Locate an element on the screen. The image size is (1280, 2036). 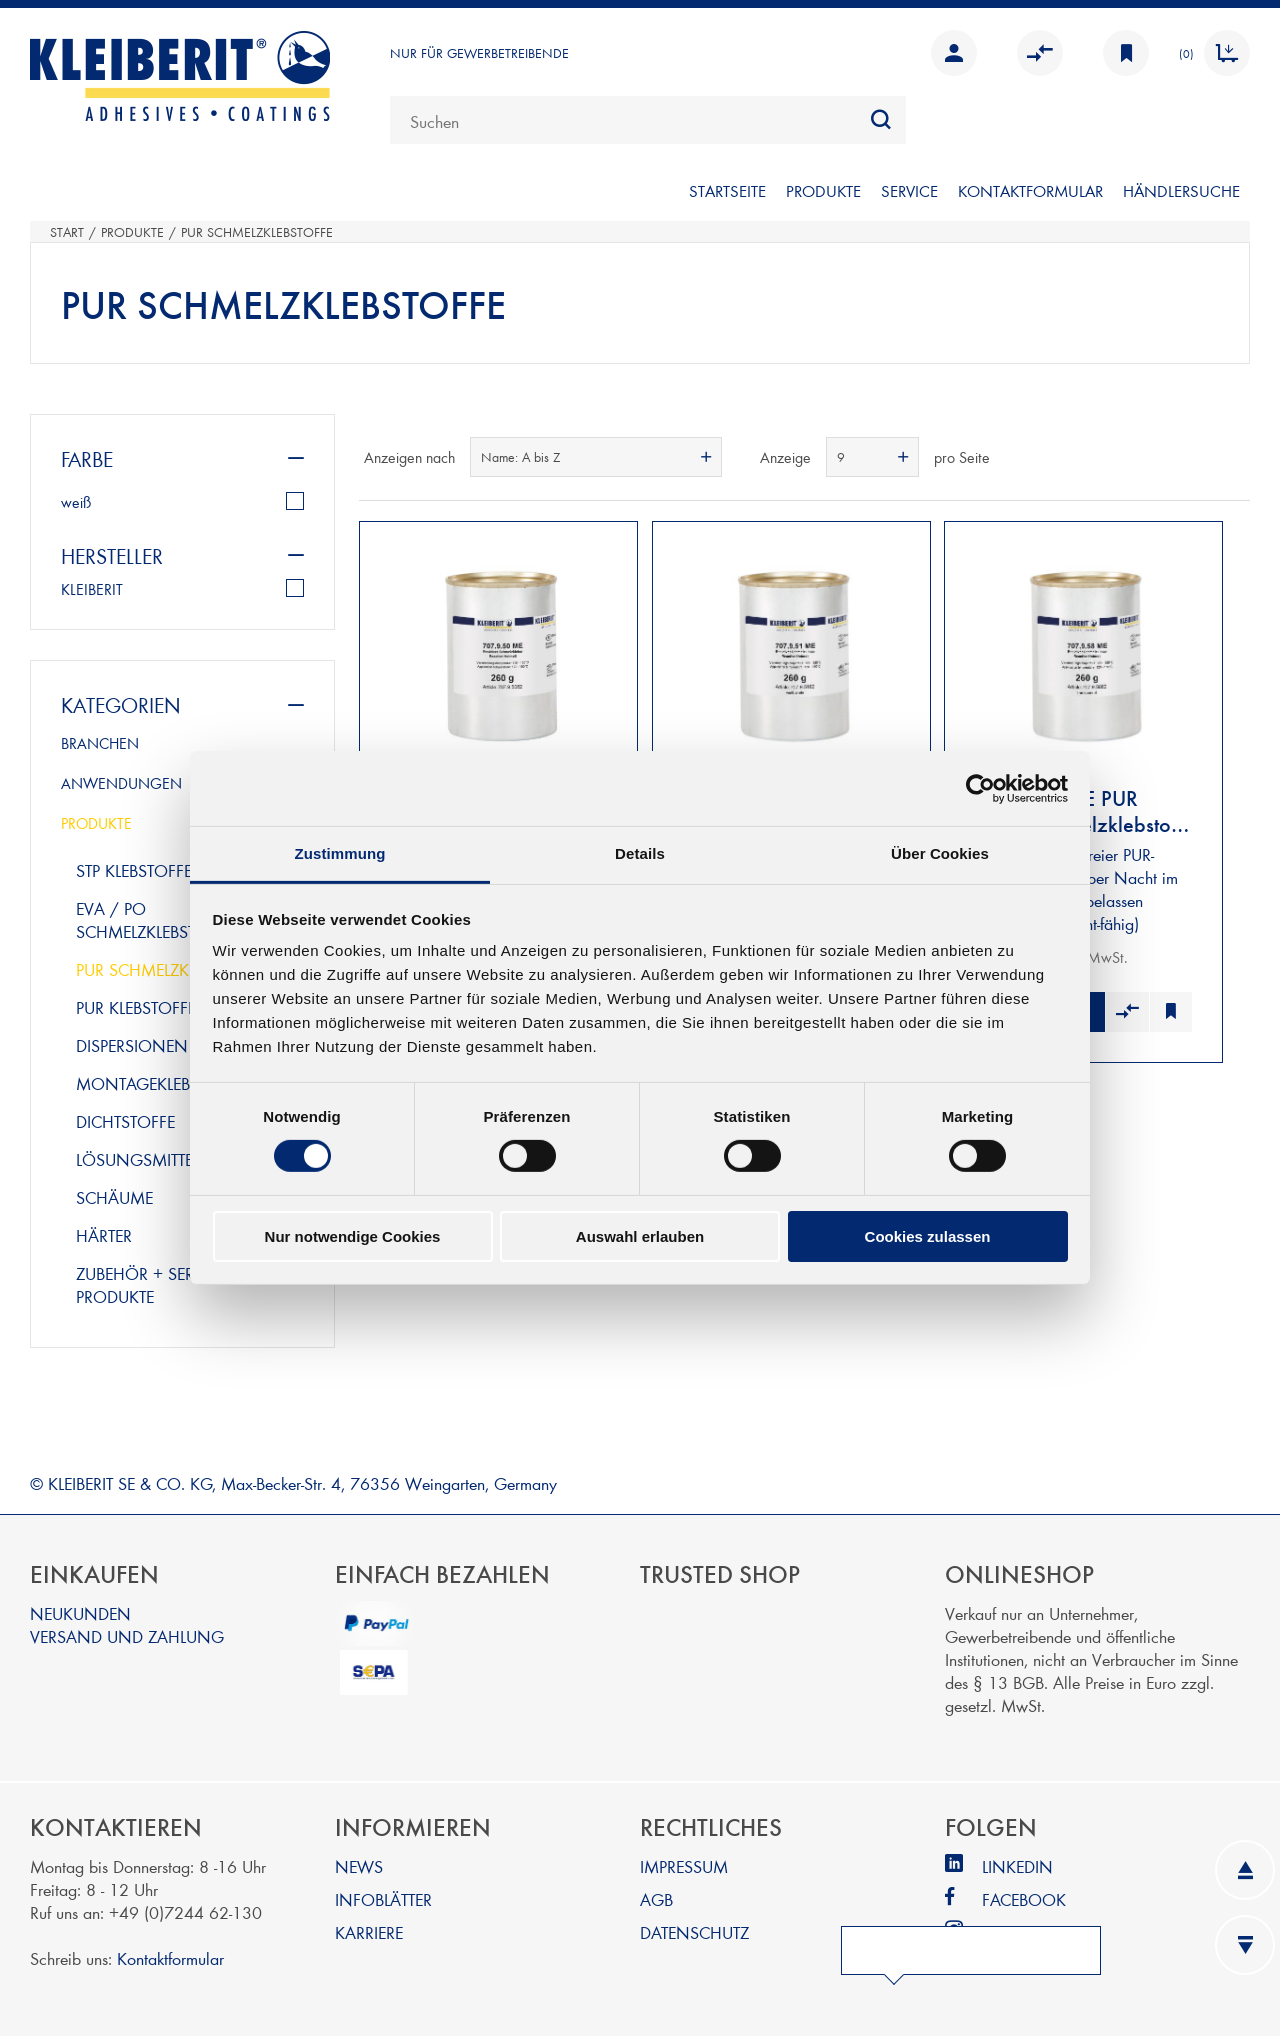
Name: A bis Z [textbox] is located at coordinates (520, 457).